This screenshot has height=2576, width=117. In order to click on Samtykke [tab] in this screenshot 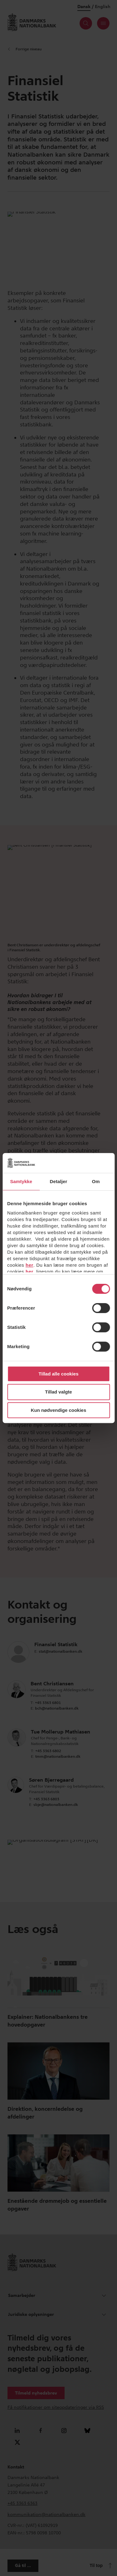, I will do `click(21, 1181)`.